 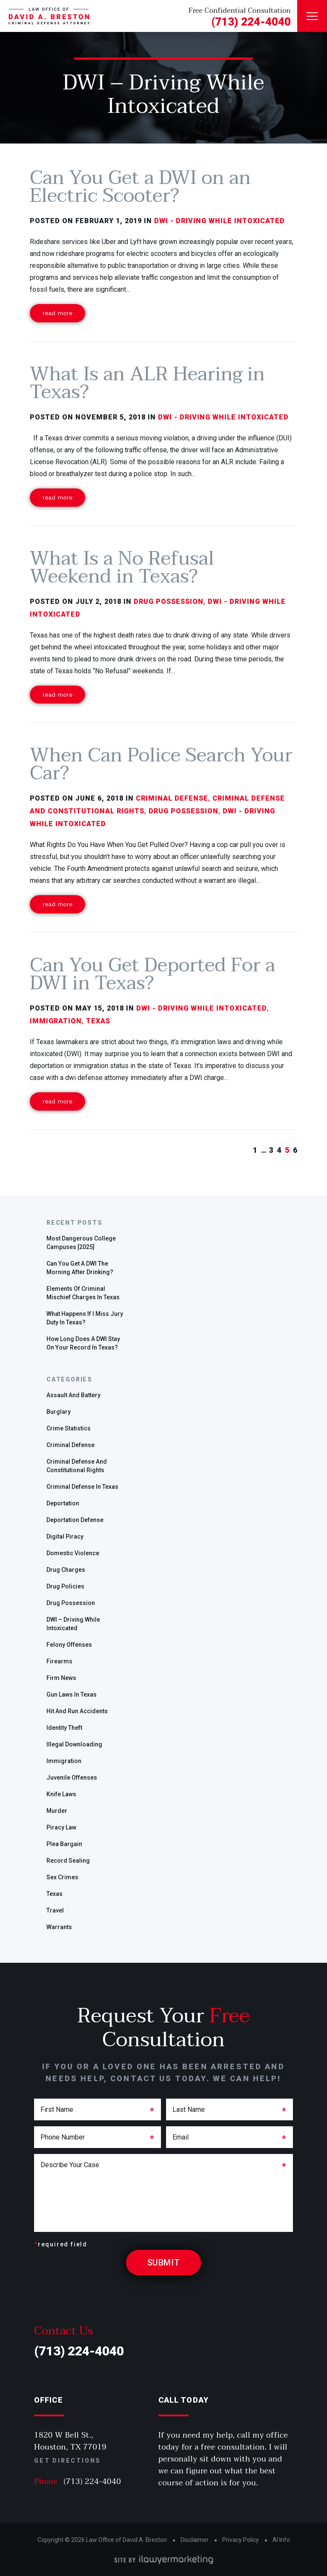 I want to click on Disclaimer, so click(x=195, y=2539).